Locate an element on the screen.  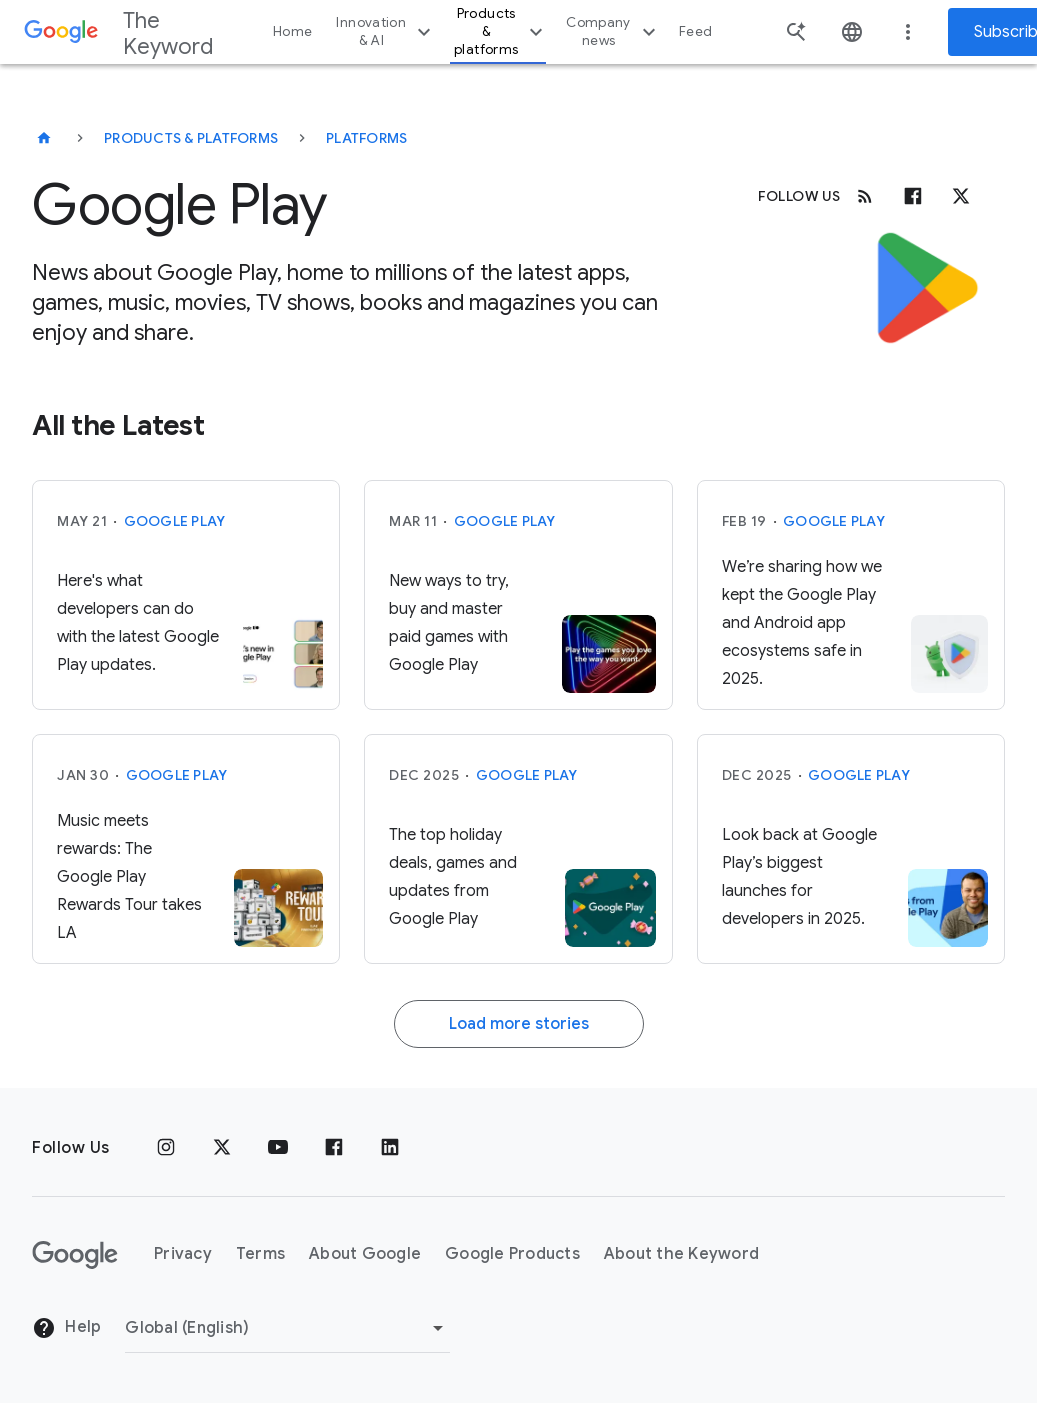
Innovation & AI is located at coordinates (386, 31).